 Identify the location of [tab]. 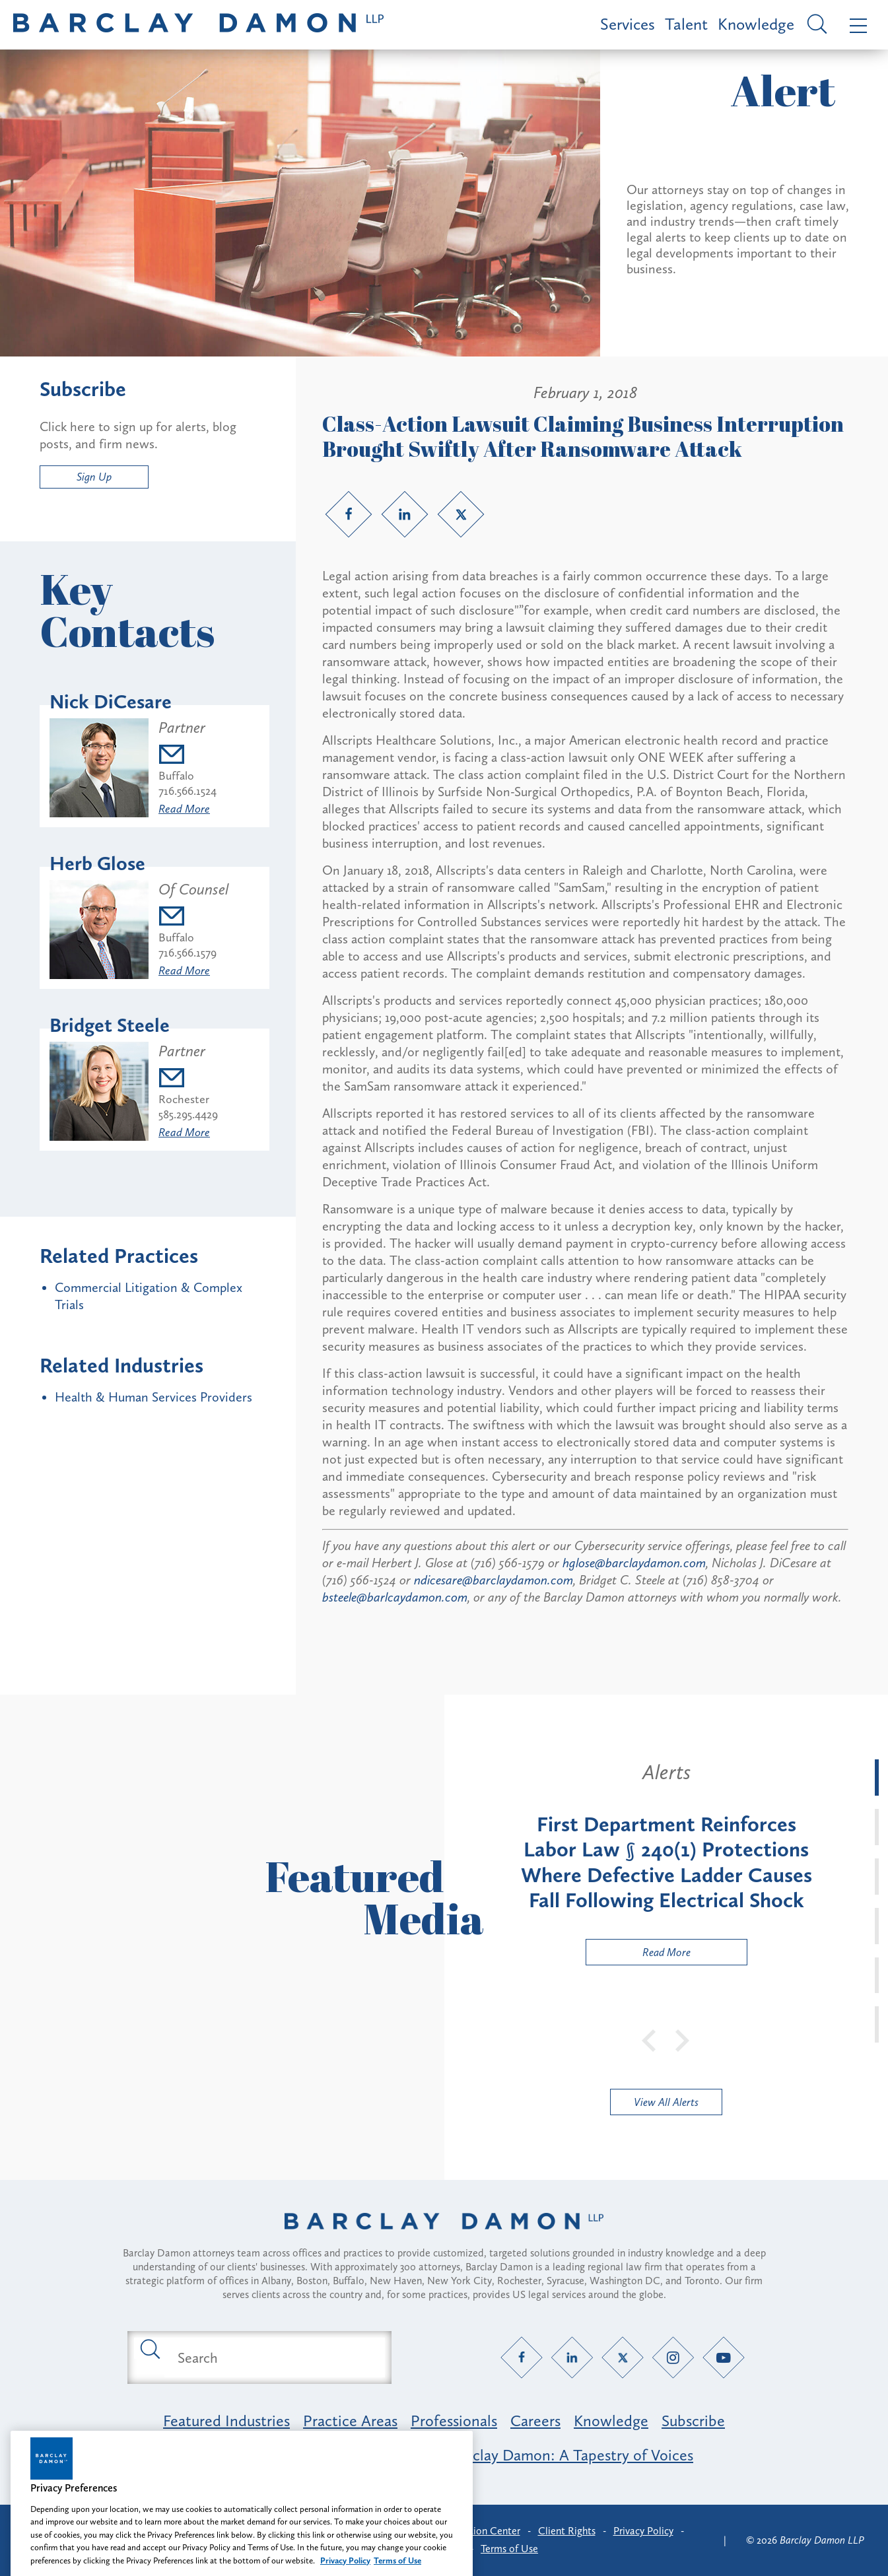
(877, 1777).